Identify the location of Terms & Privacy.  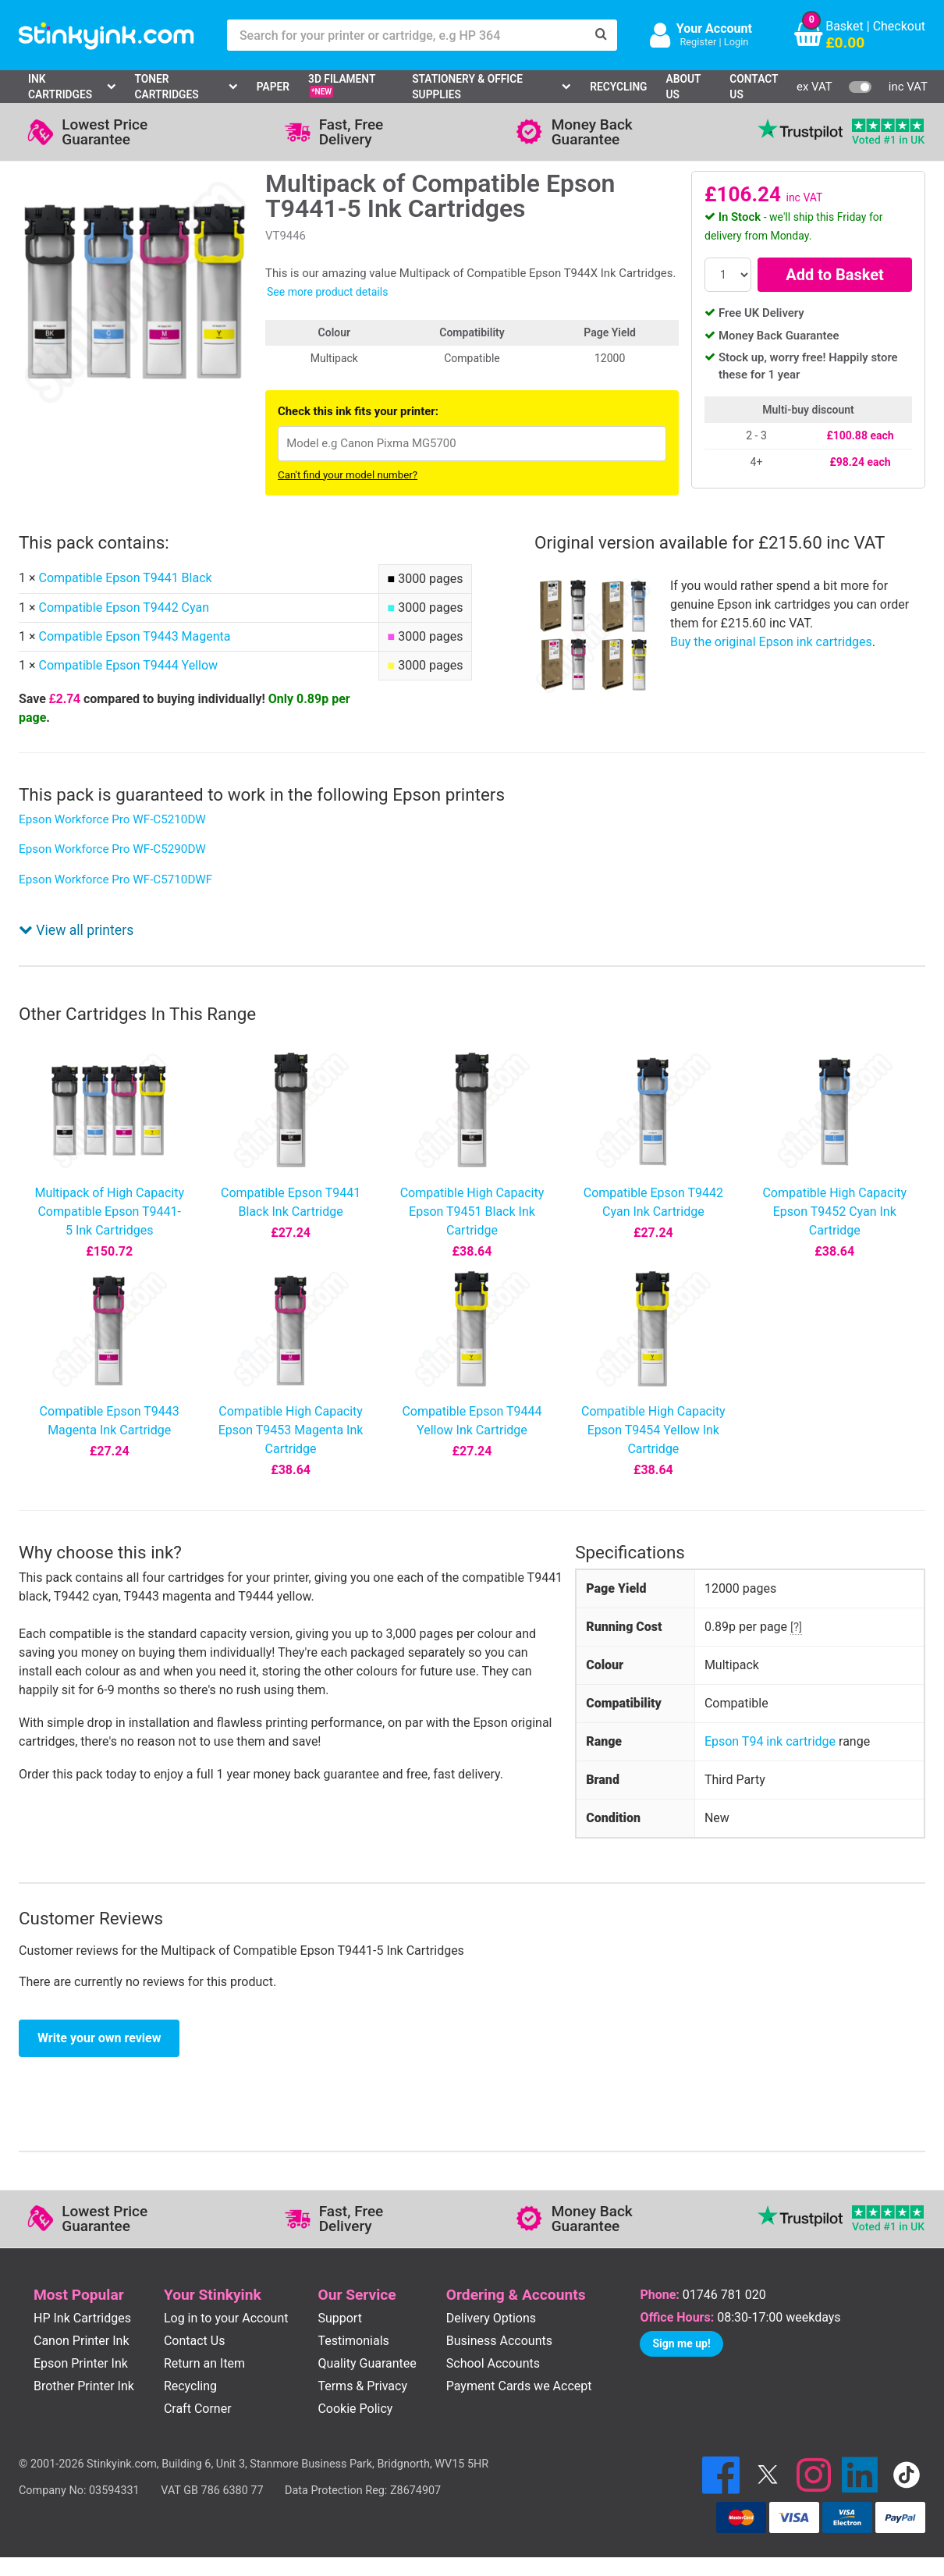
(362, 2386).